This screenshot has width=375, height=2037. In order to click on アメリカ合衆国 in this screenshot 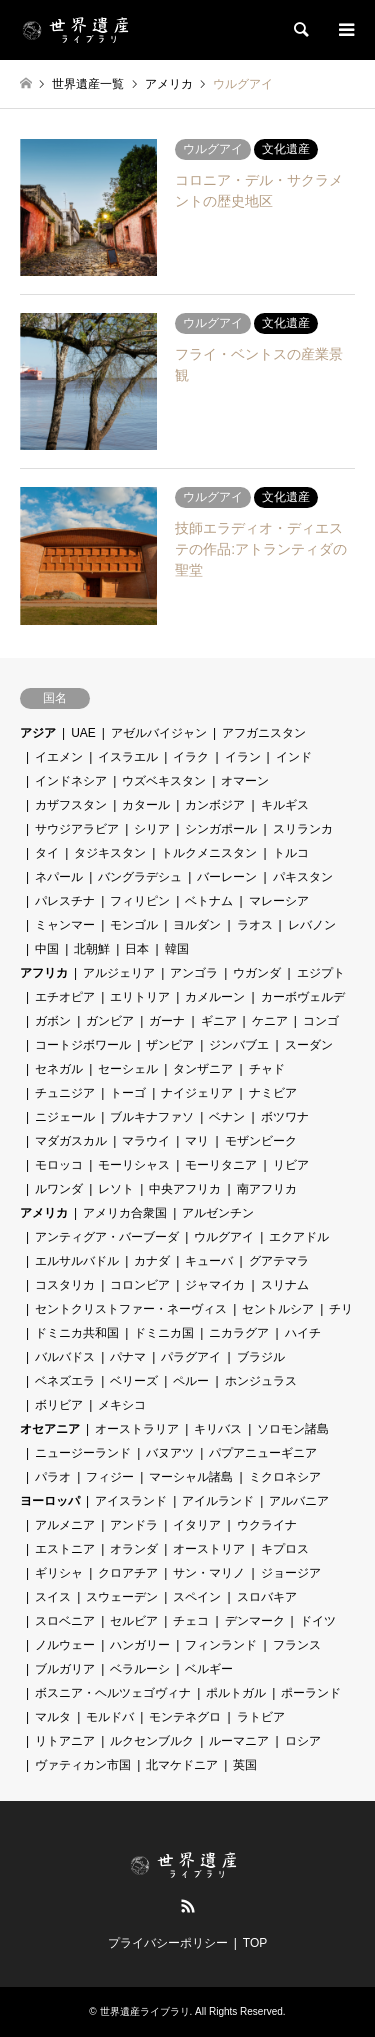, I will do `click(125, 1213)`.